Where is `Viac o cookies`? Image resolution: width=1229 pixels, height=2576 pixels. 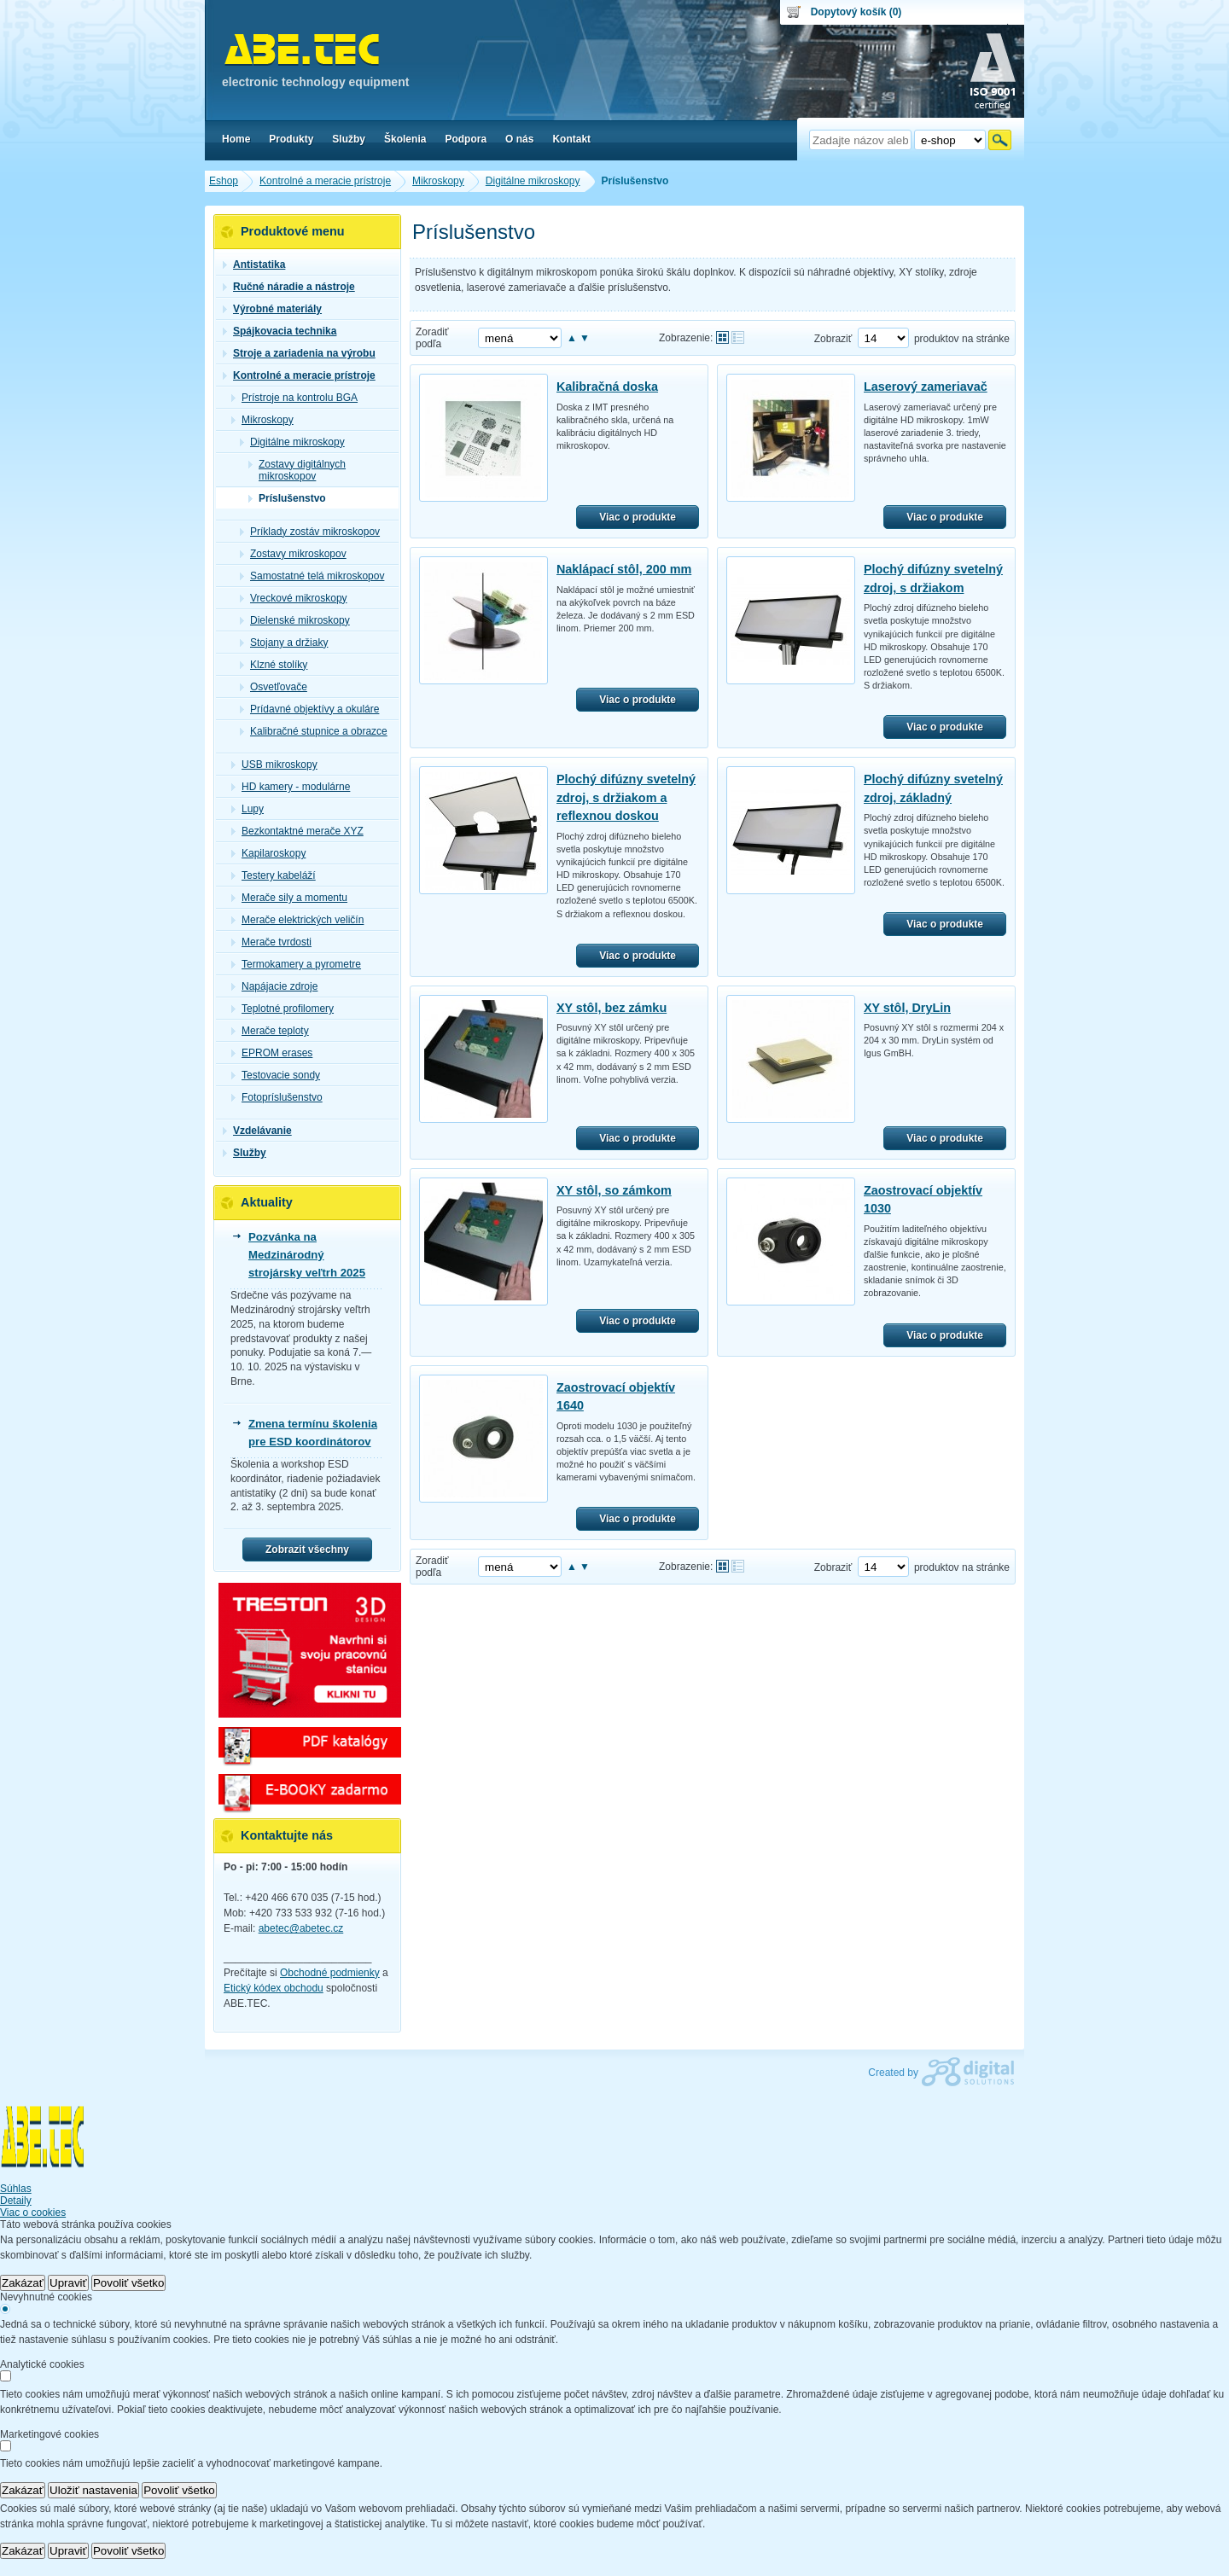 Viac o cookies is located at coordinates (33, 2212).